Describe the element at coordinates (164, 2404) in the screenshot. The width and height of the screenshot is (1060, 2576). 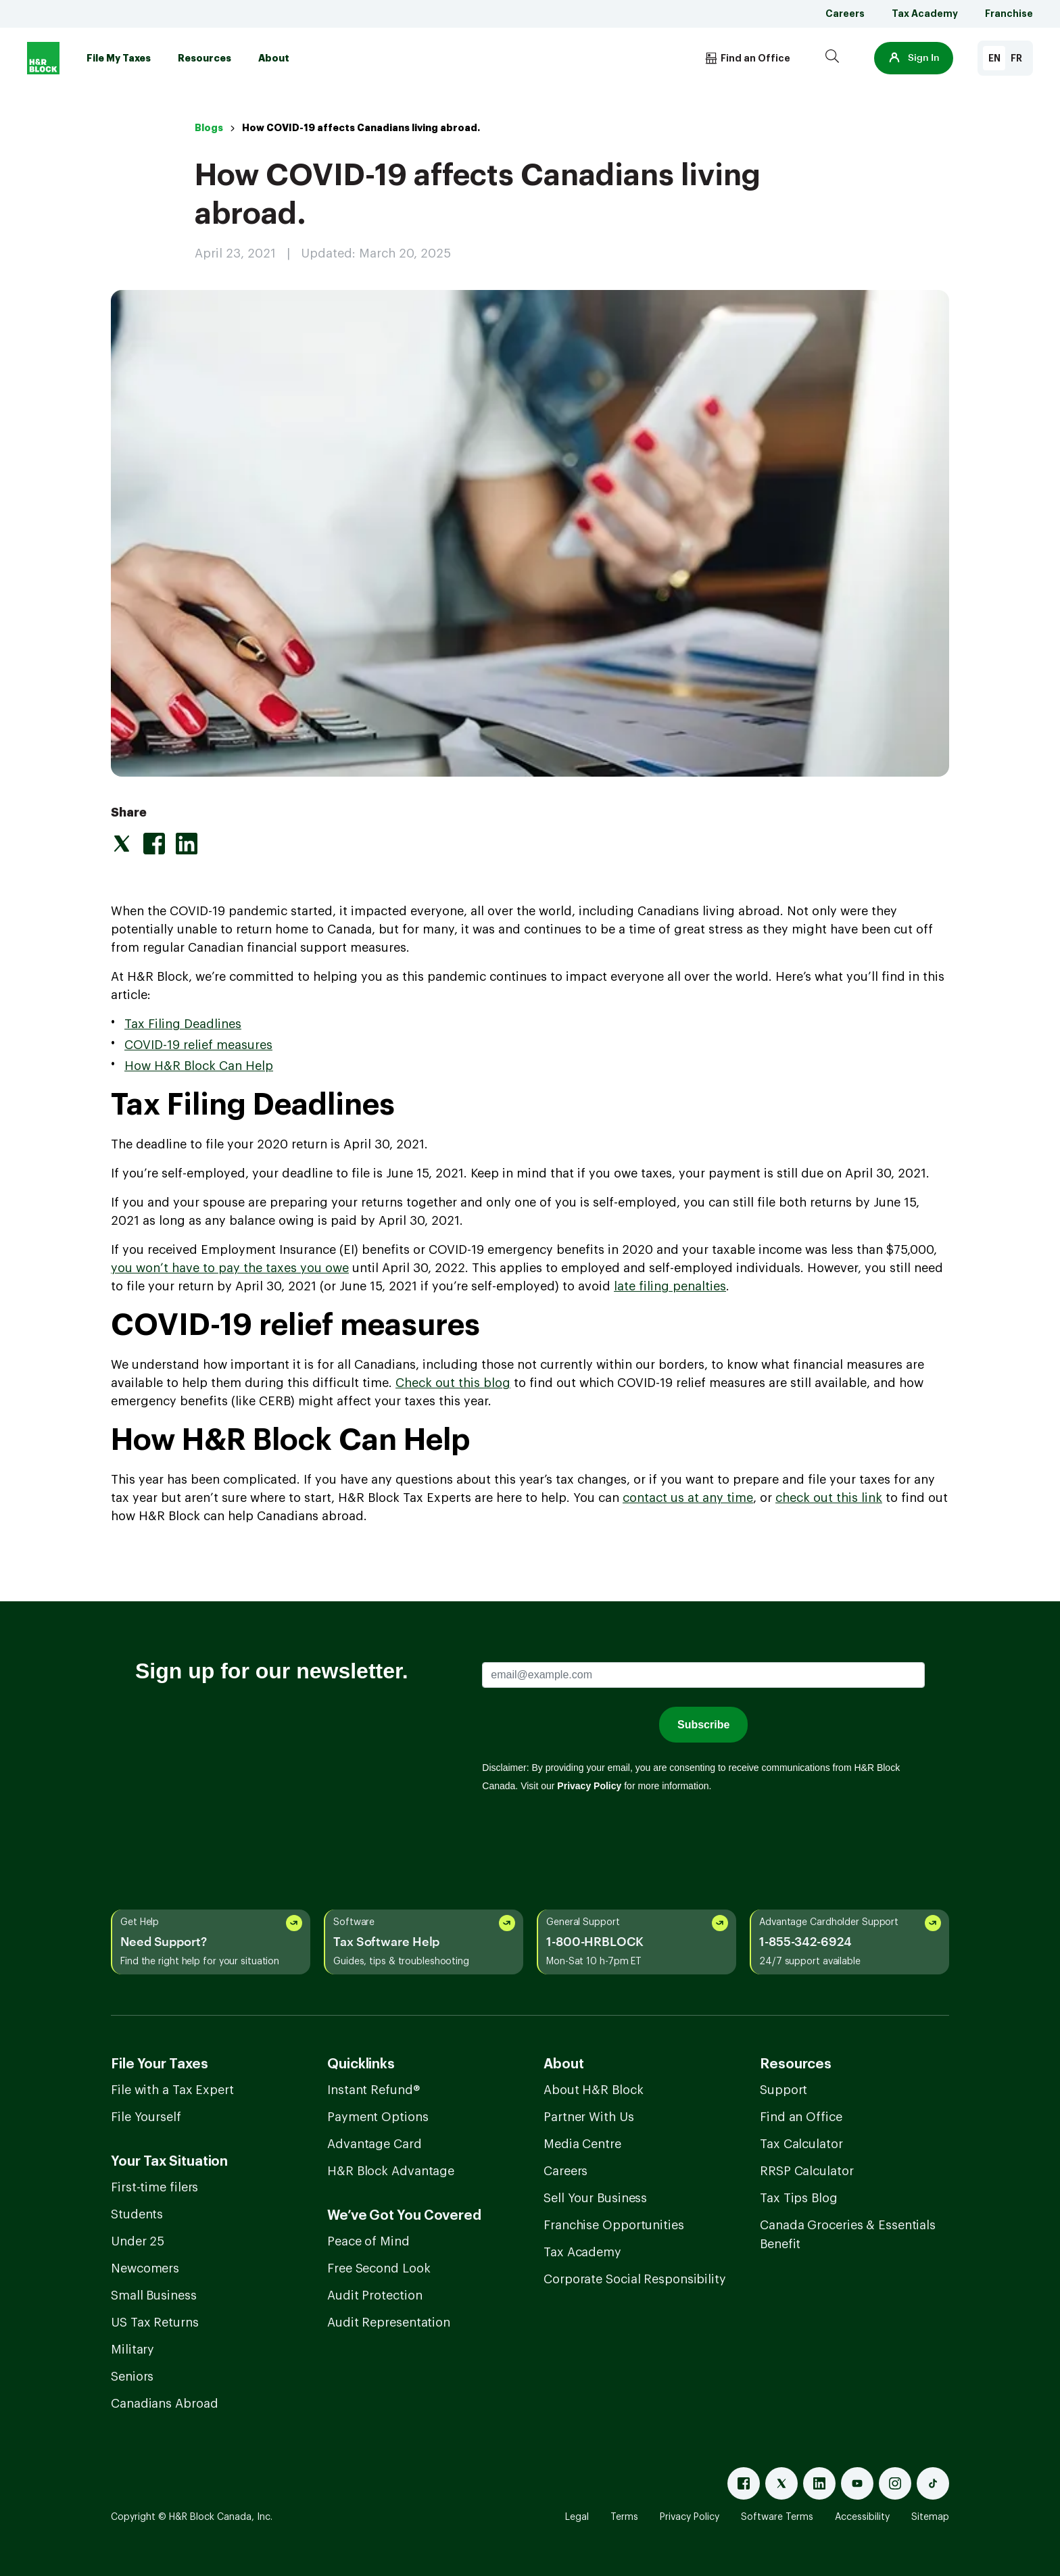
I see `Canadians Abroad` at that location.